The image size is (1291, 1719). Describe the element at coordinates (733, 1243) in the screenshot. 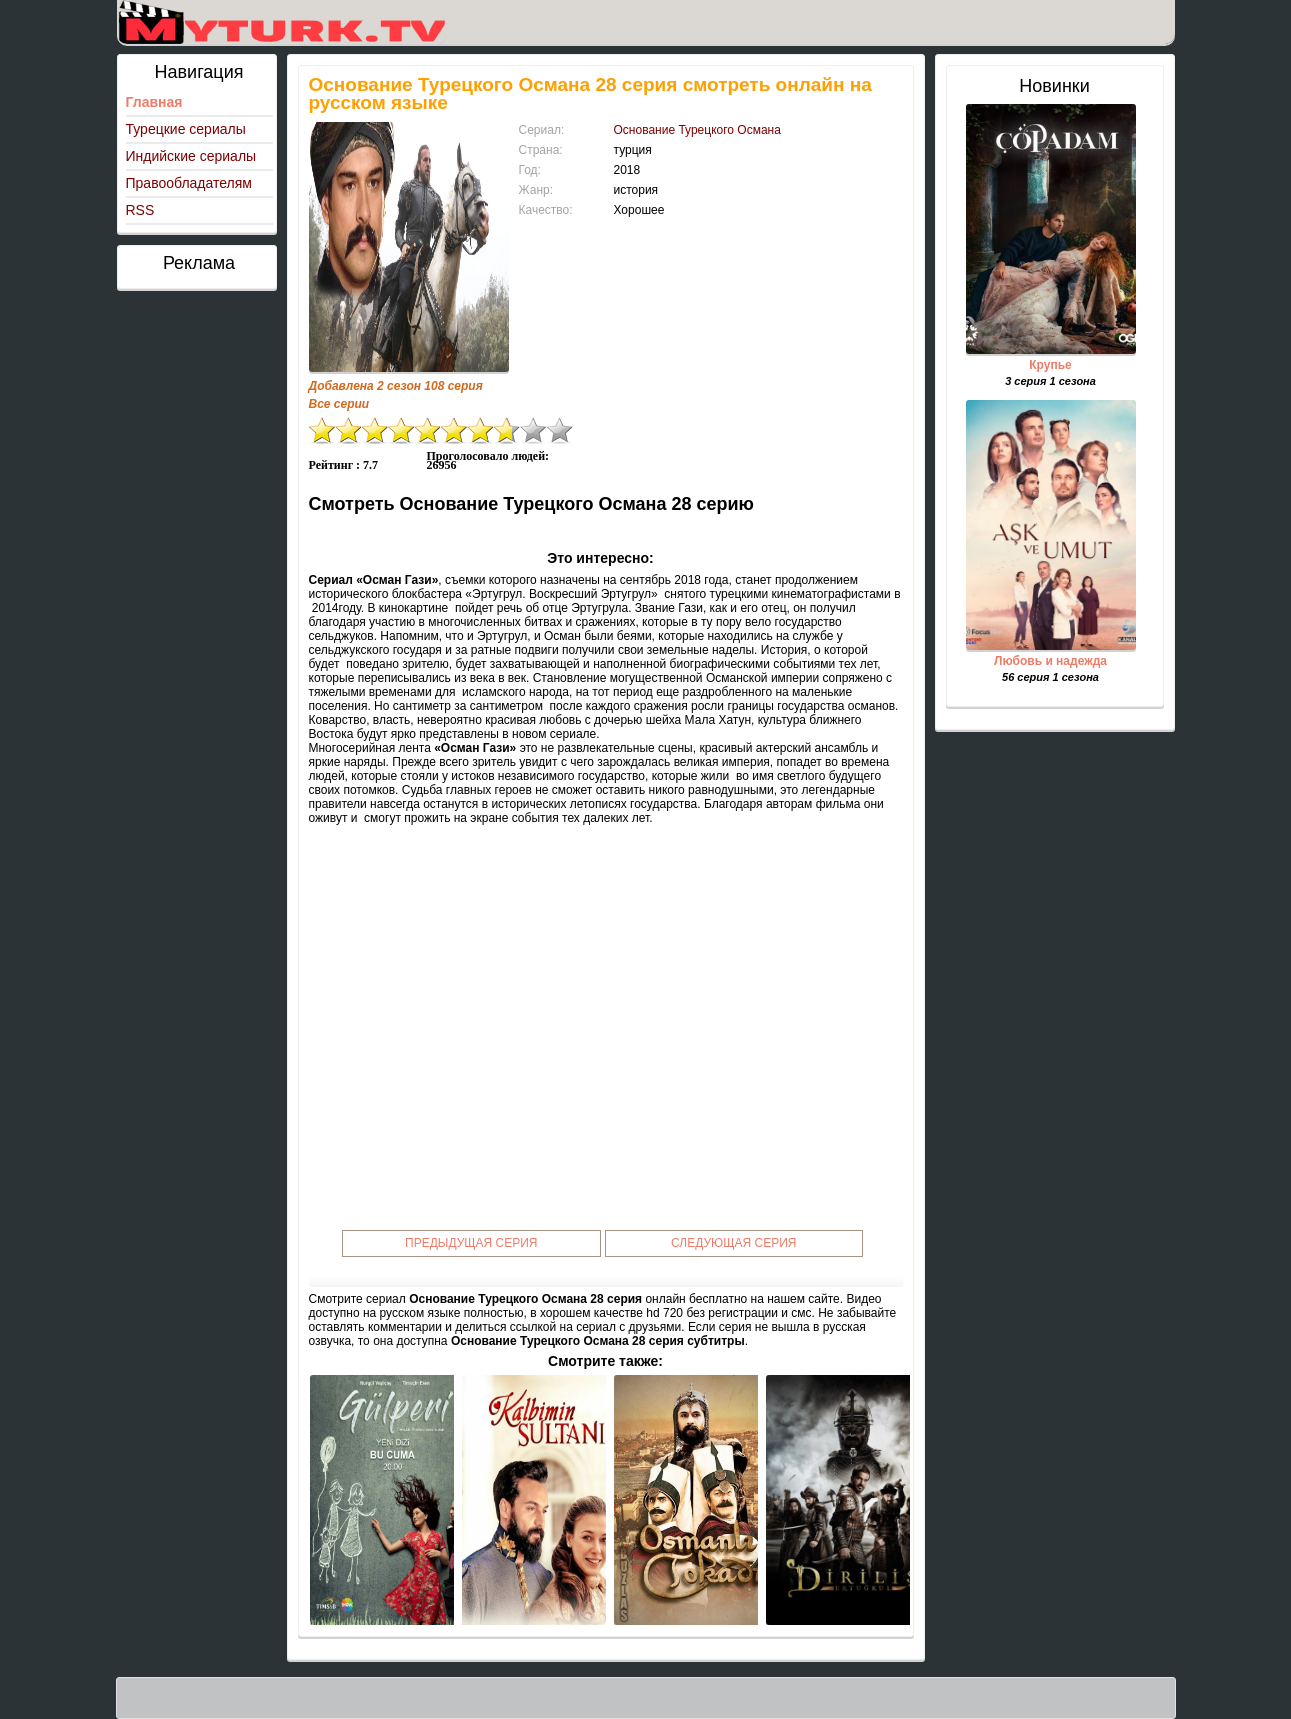

I see `Следующая серия` at that location.